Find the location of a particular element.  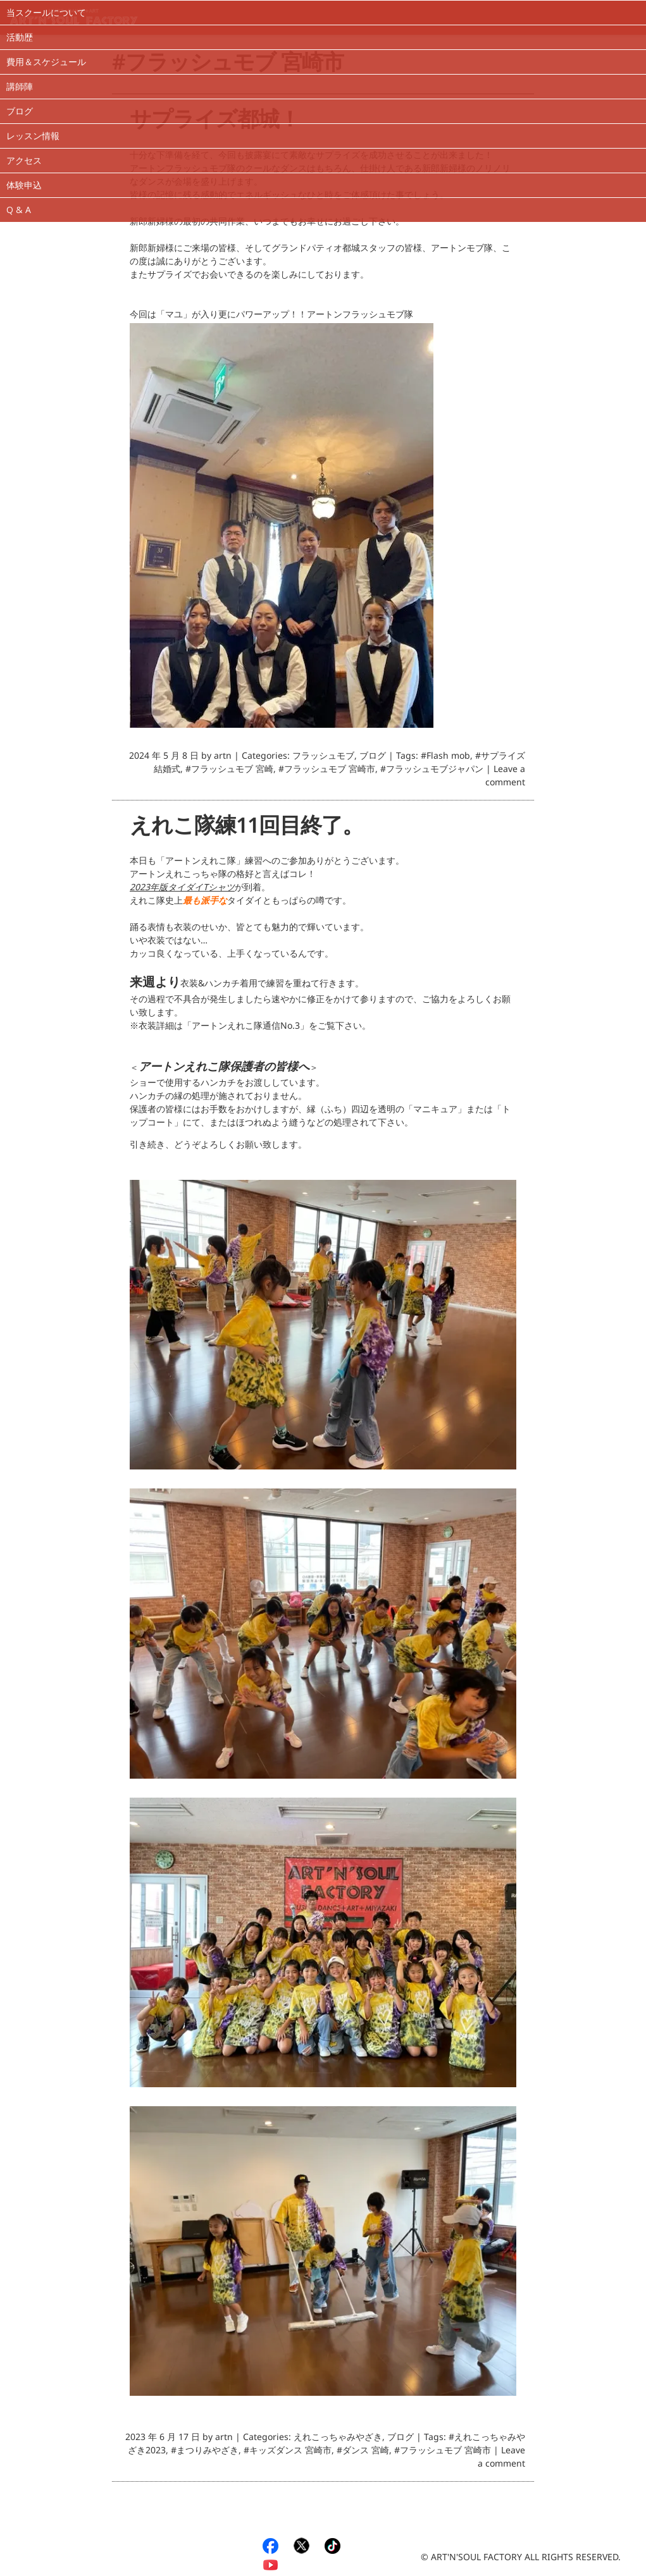

当スクールについて is located at coordinates (46, 12).